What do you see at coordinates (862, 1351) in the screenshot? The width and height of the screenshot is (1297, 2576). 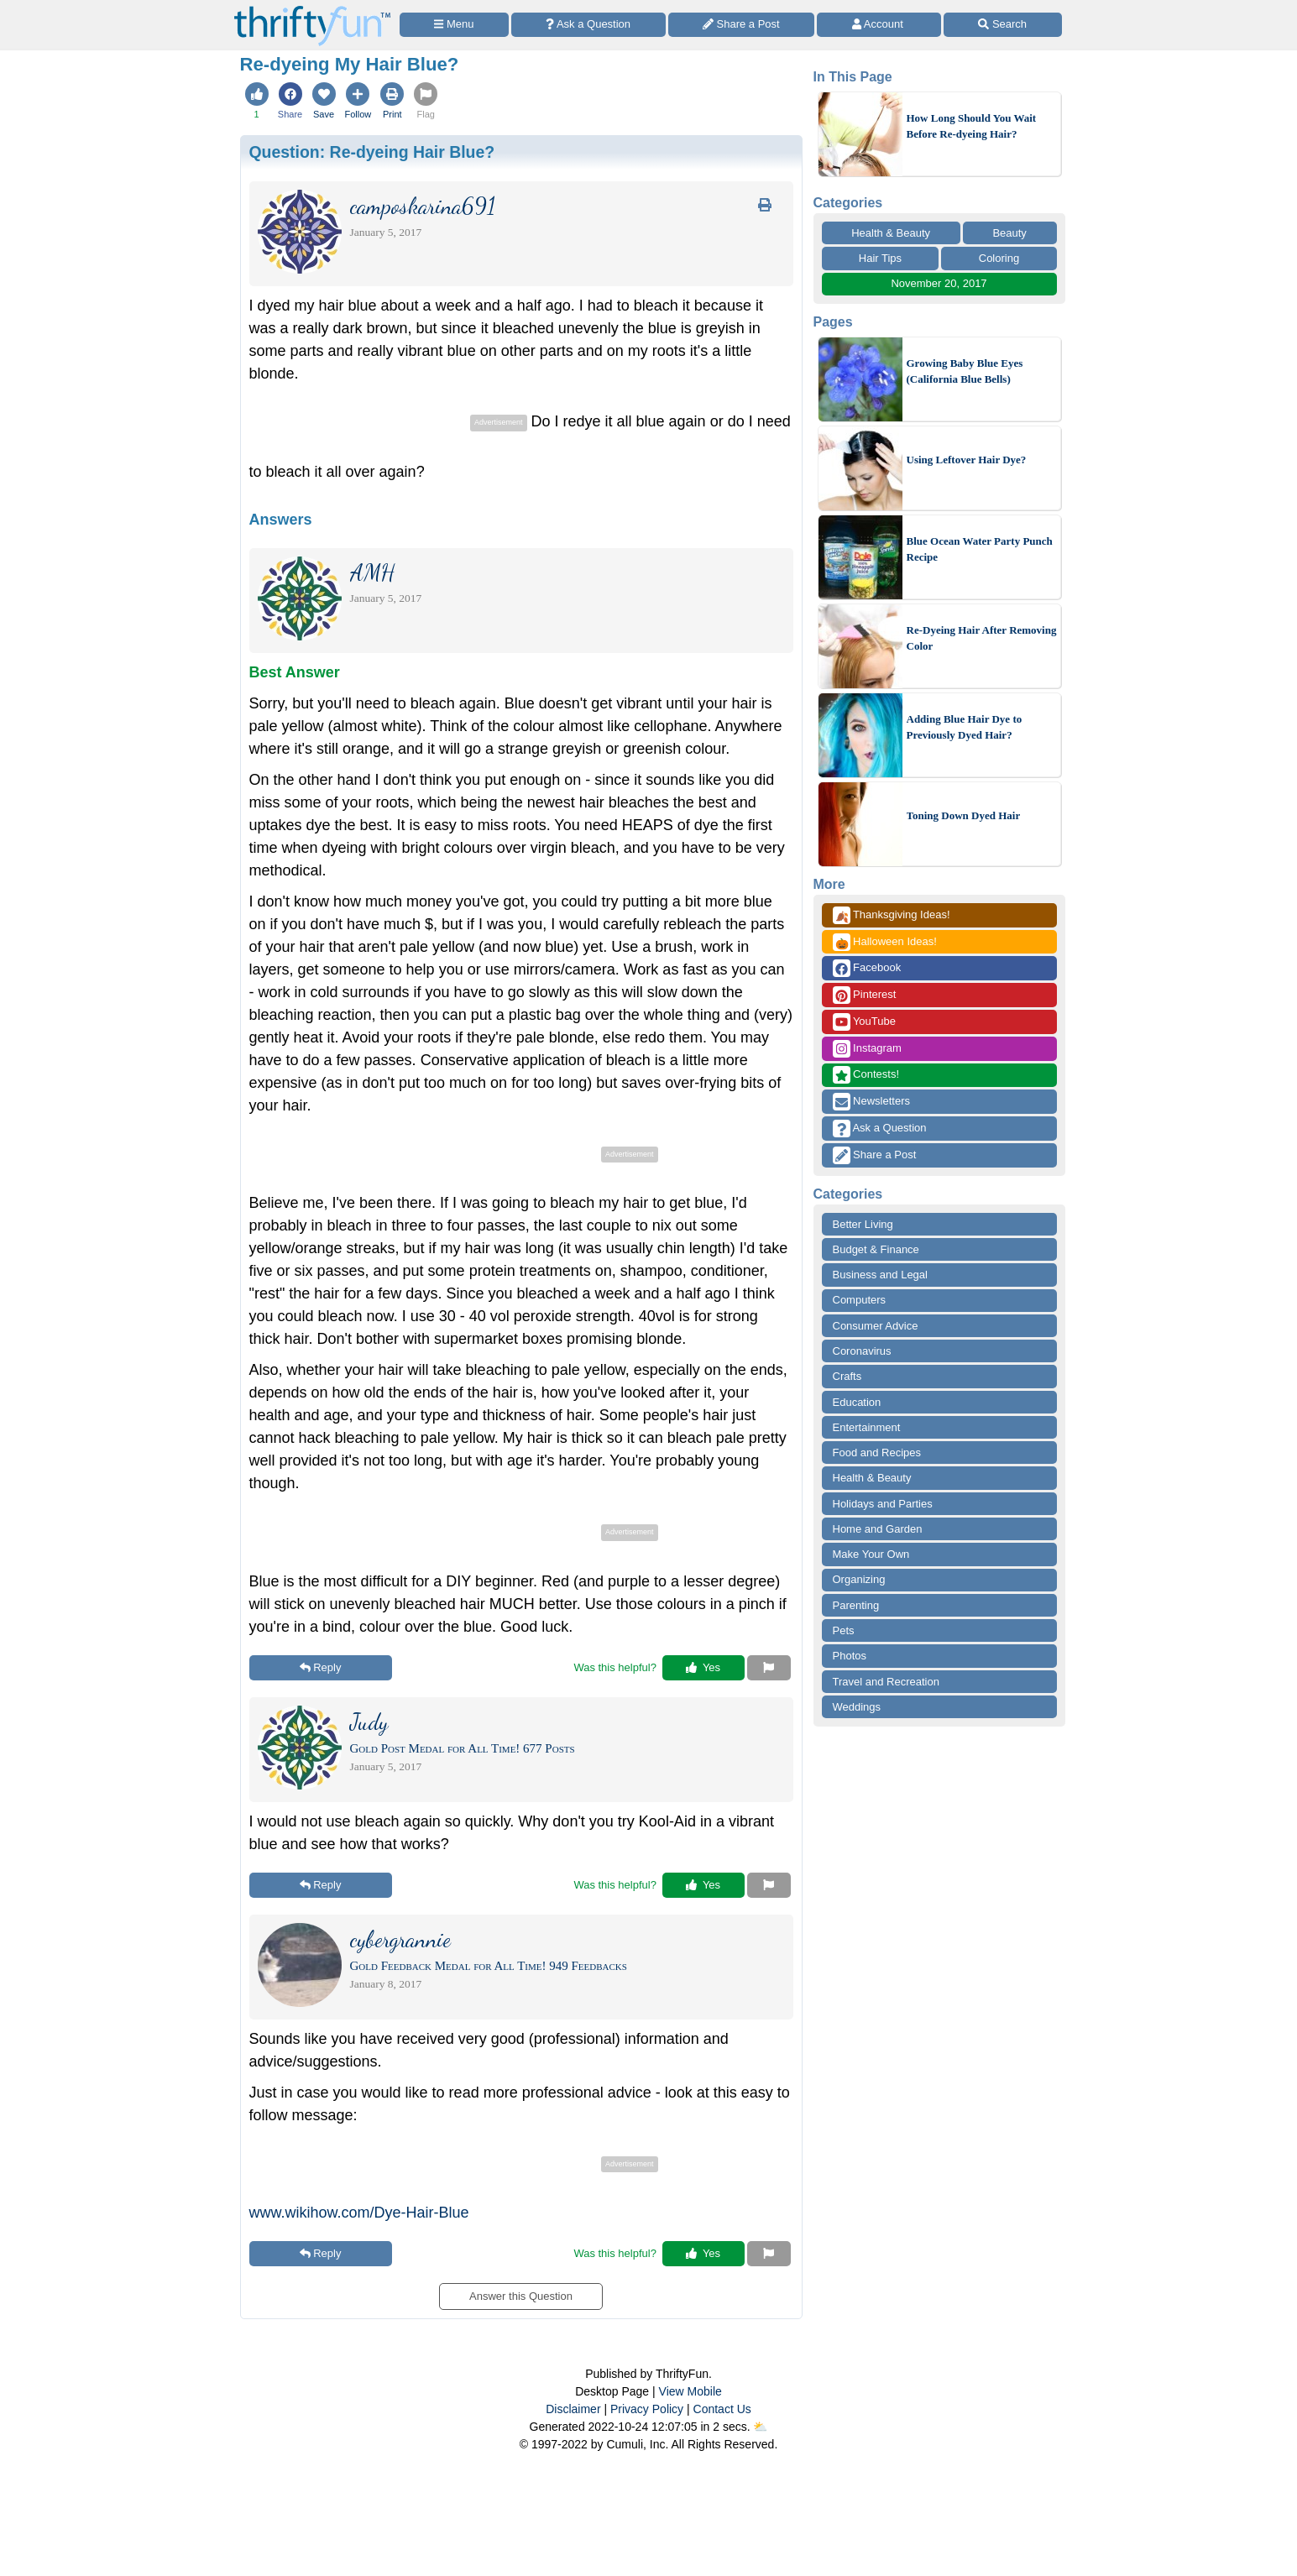 I see `Coronavirus` at bounding box center [862, 1351].